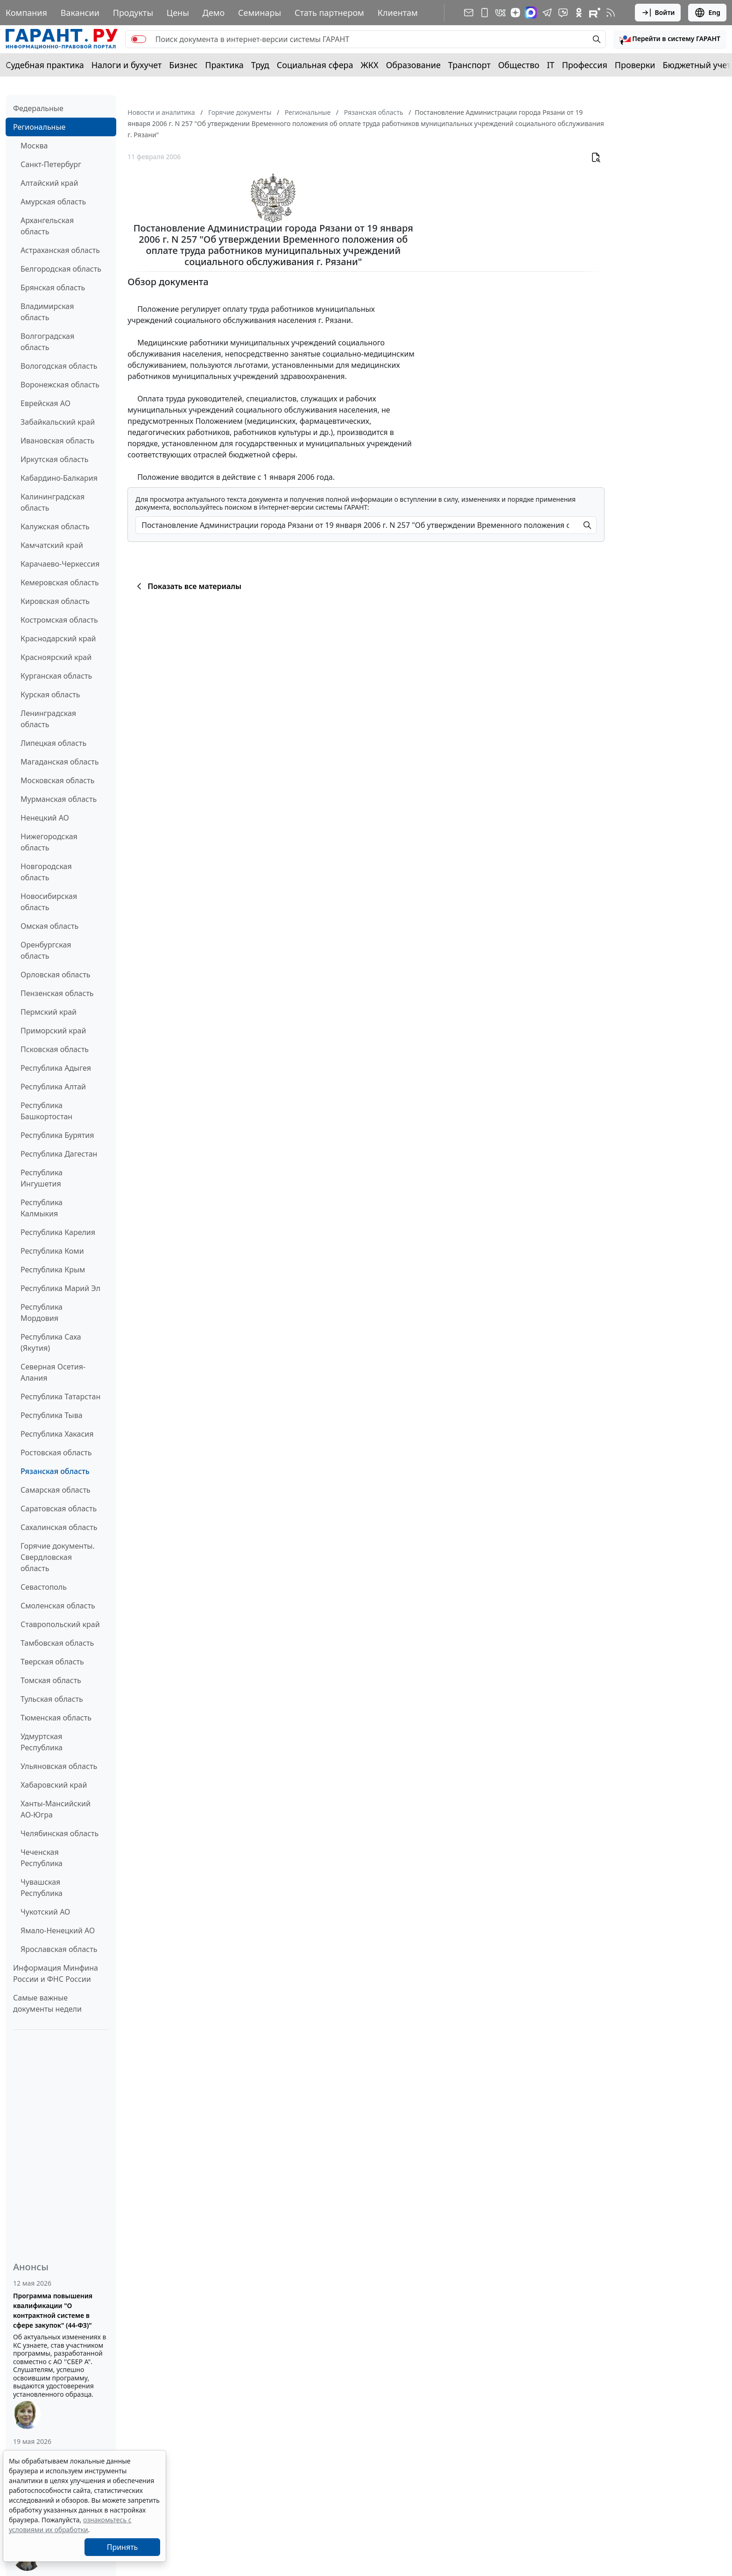  Describe the element at coordinates (52, 502) in the screenshot. I see `Калининградская область` at that location.